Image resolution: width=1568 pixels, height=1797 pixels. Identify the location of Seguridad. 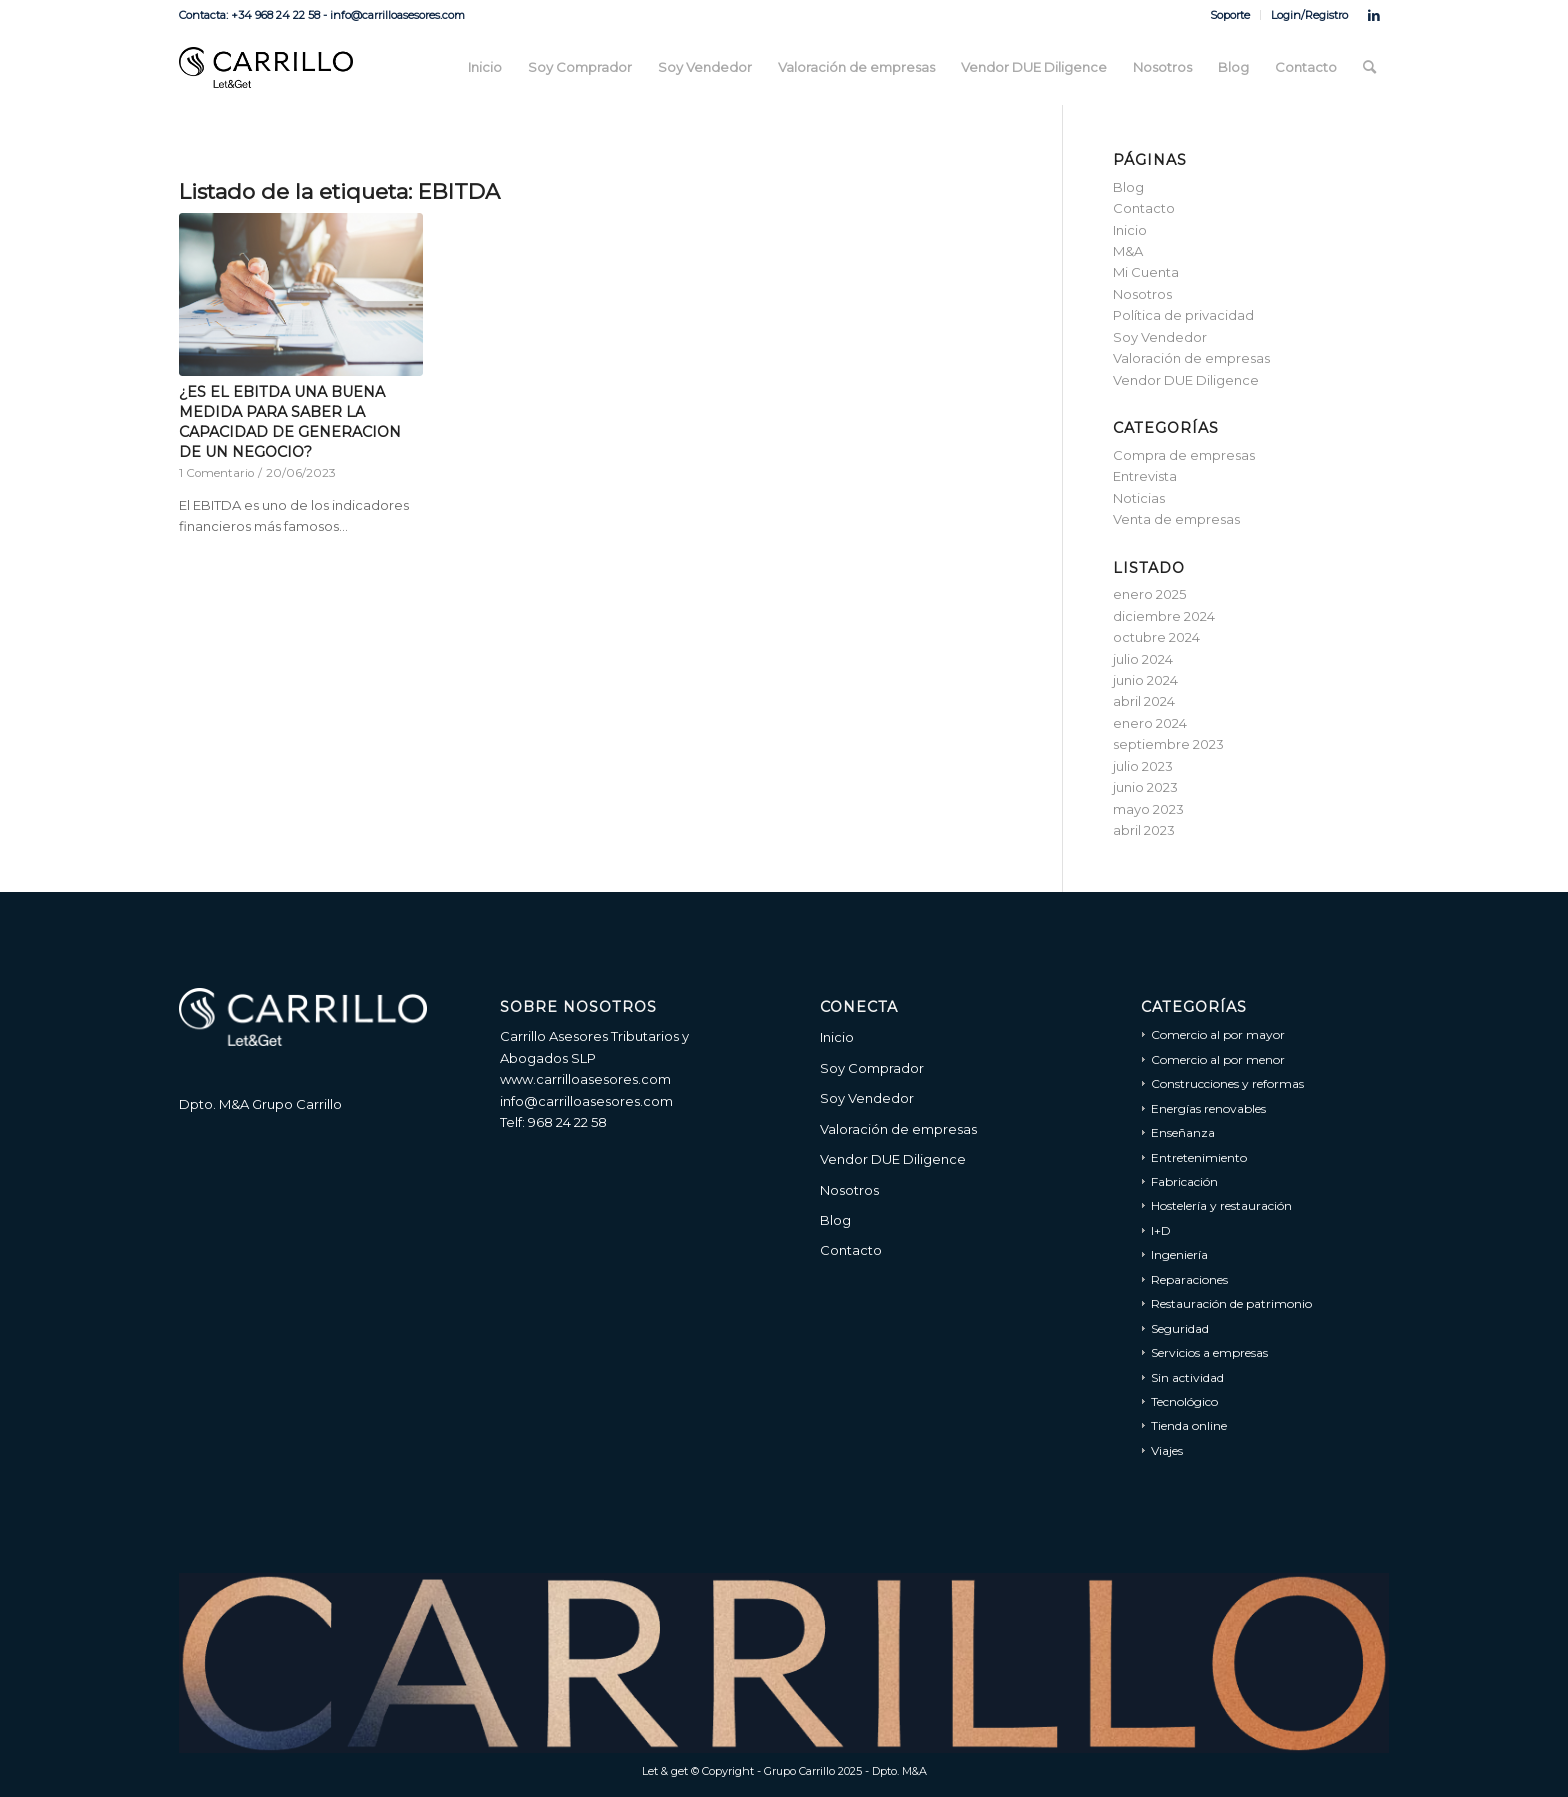
(1180, 1328).